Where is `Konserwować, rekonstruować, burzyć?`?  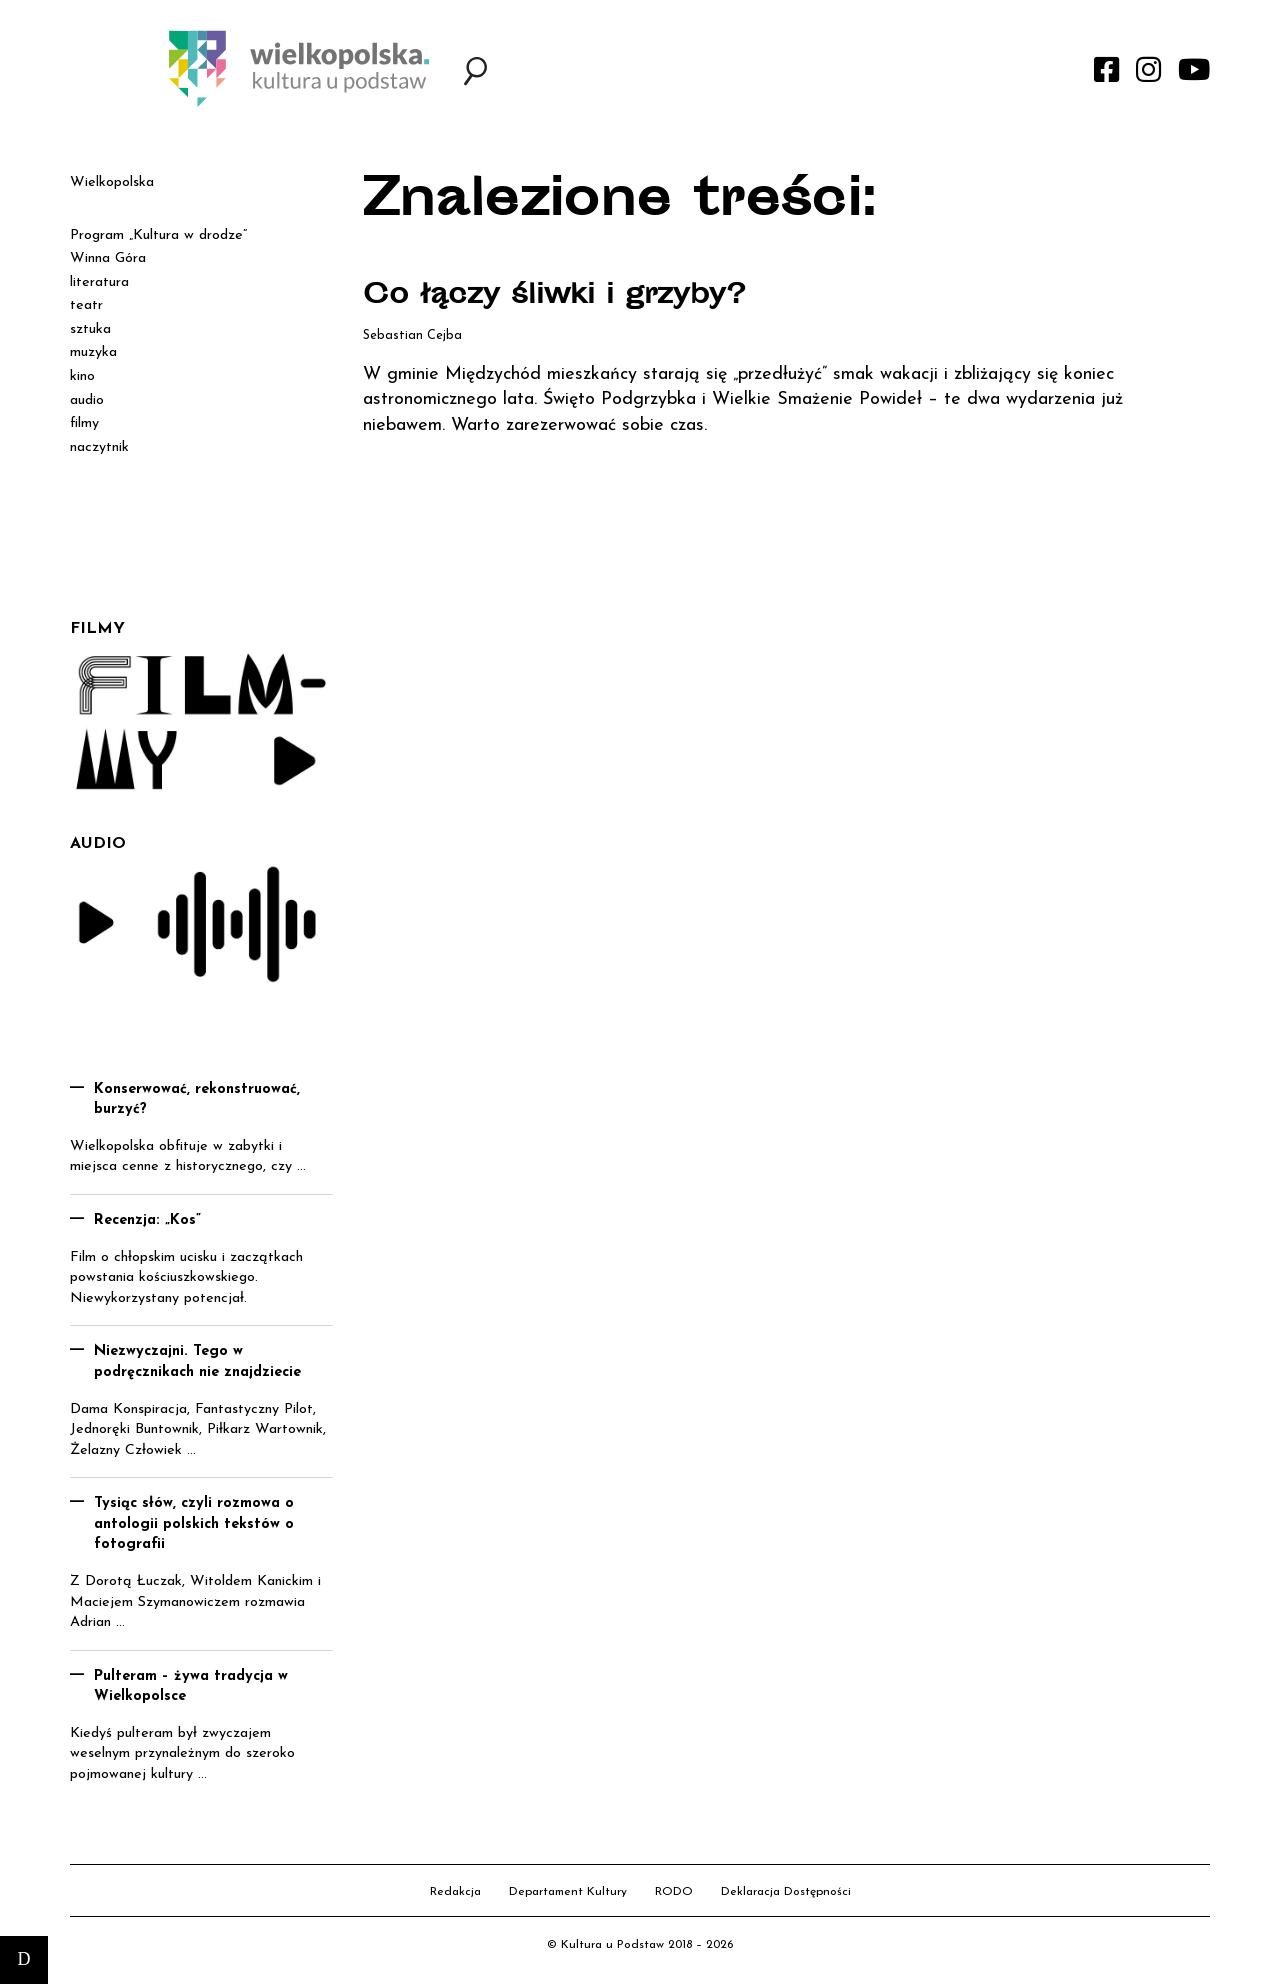 Konserwować, rekonstruować, burzyć? is located at coordinates (197, 1100).